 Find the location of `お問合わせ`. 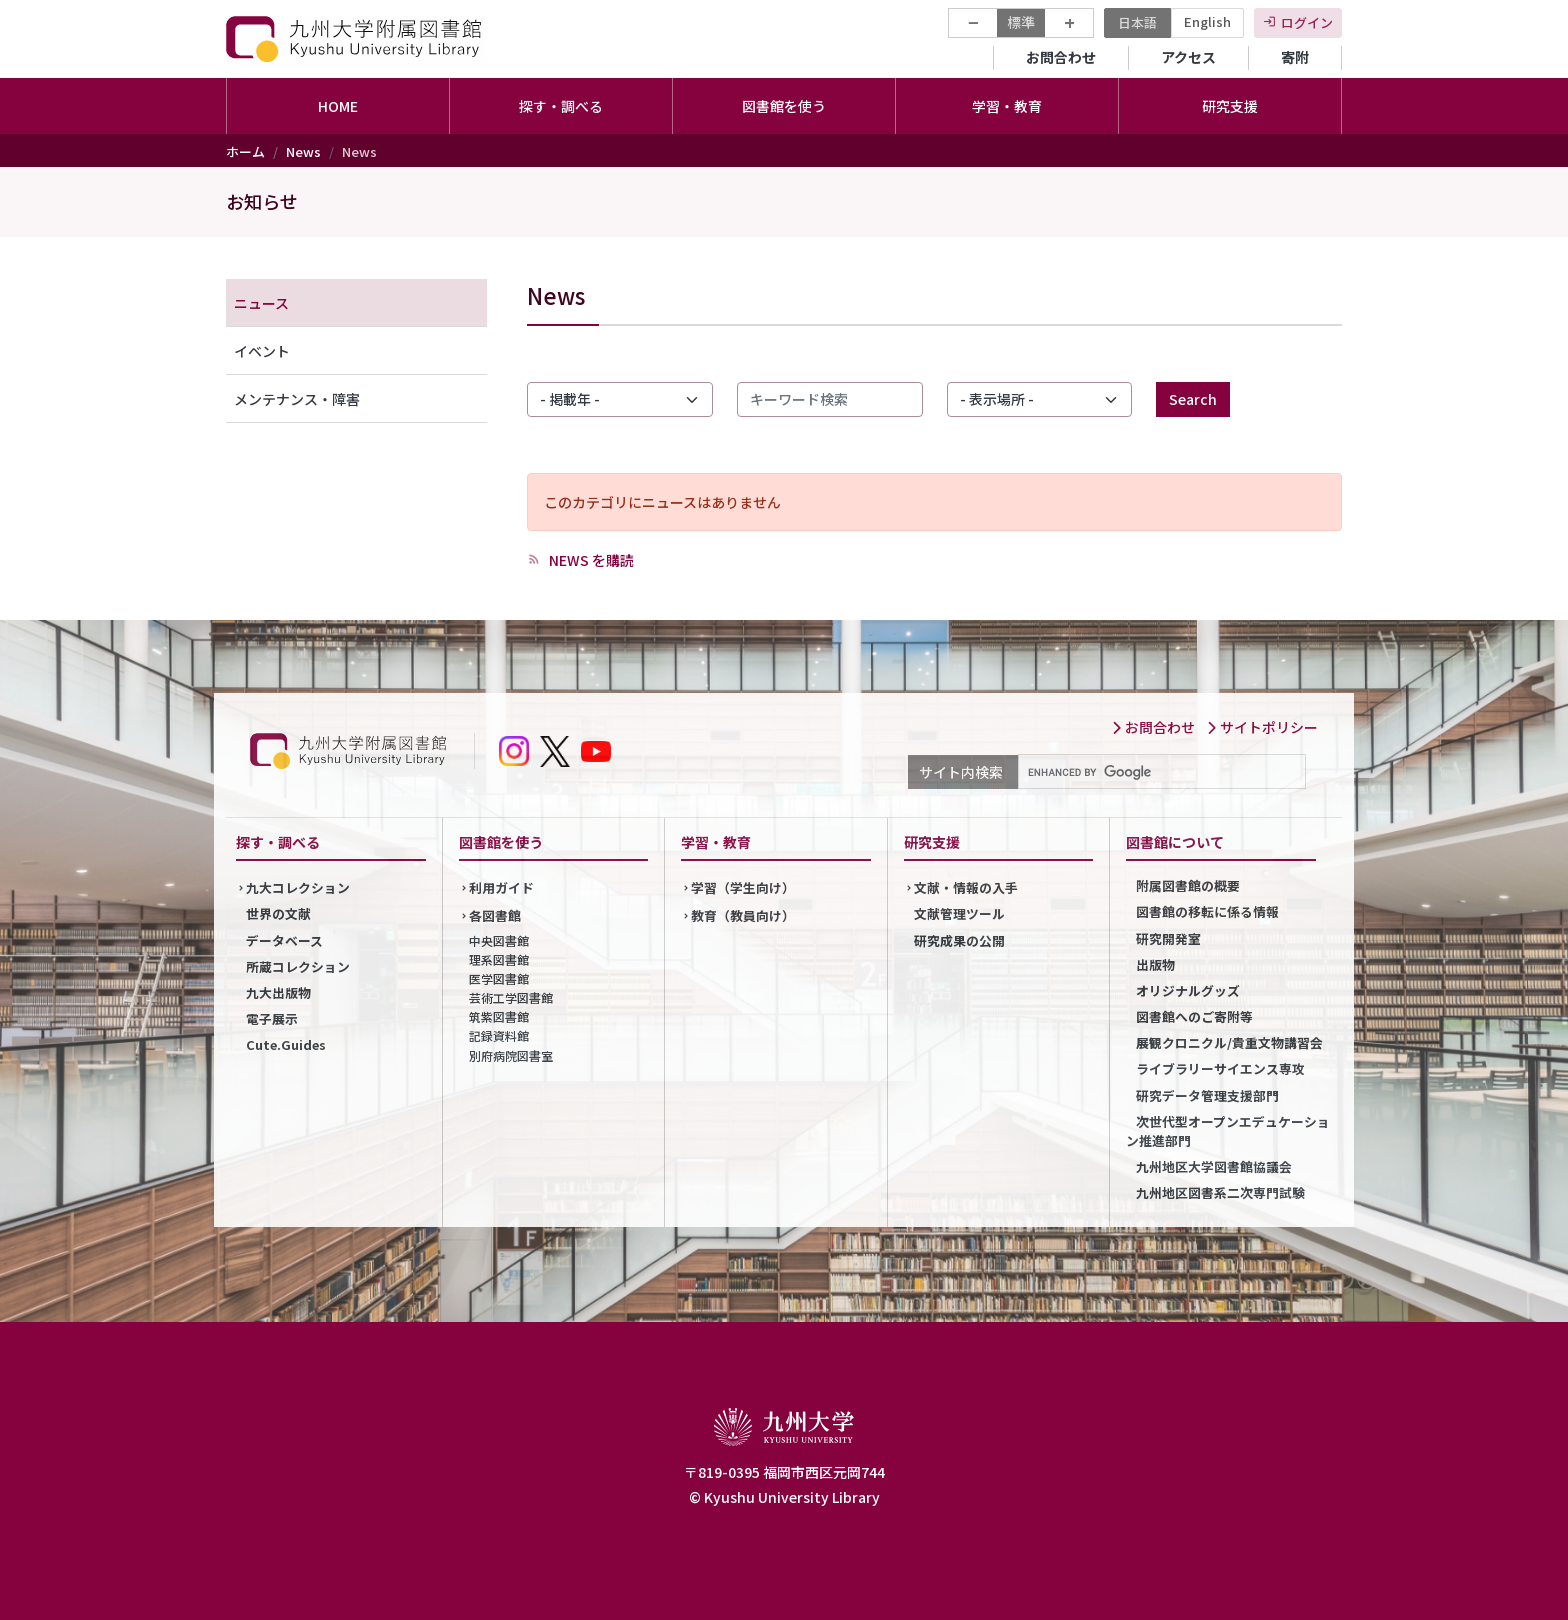

お問合わせ is located at coordinates (1061, 57).